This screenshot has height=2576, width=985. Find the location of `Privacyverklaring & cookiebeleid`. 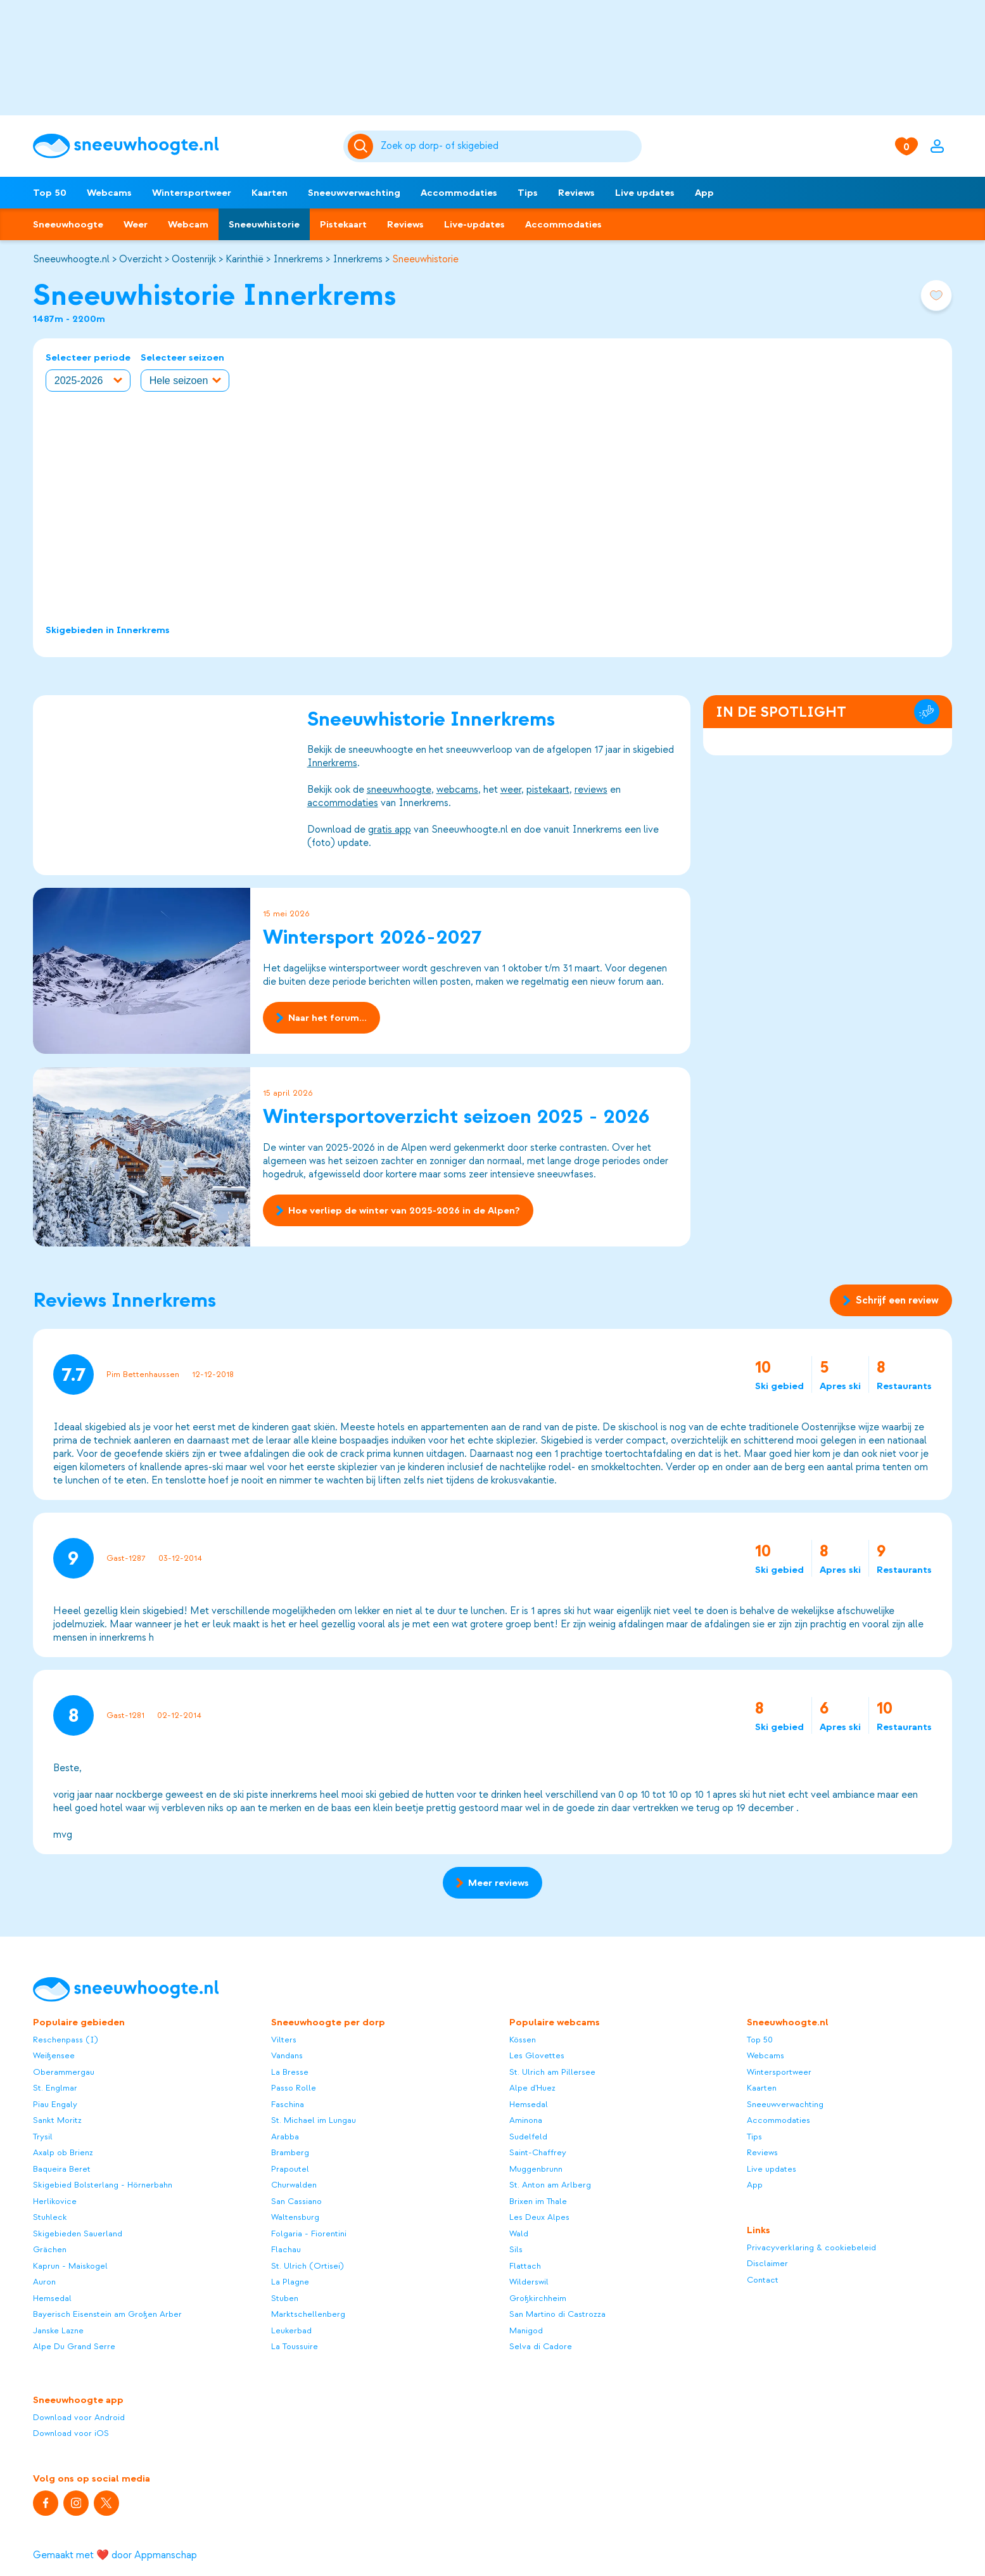

Privacyverklaring & cookiebeleid is located at coordinates (811, 2247).